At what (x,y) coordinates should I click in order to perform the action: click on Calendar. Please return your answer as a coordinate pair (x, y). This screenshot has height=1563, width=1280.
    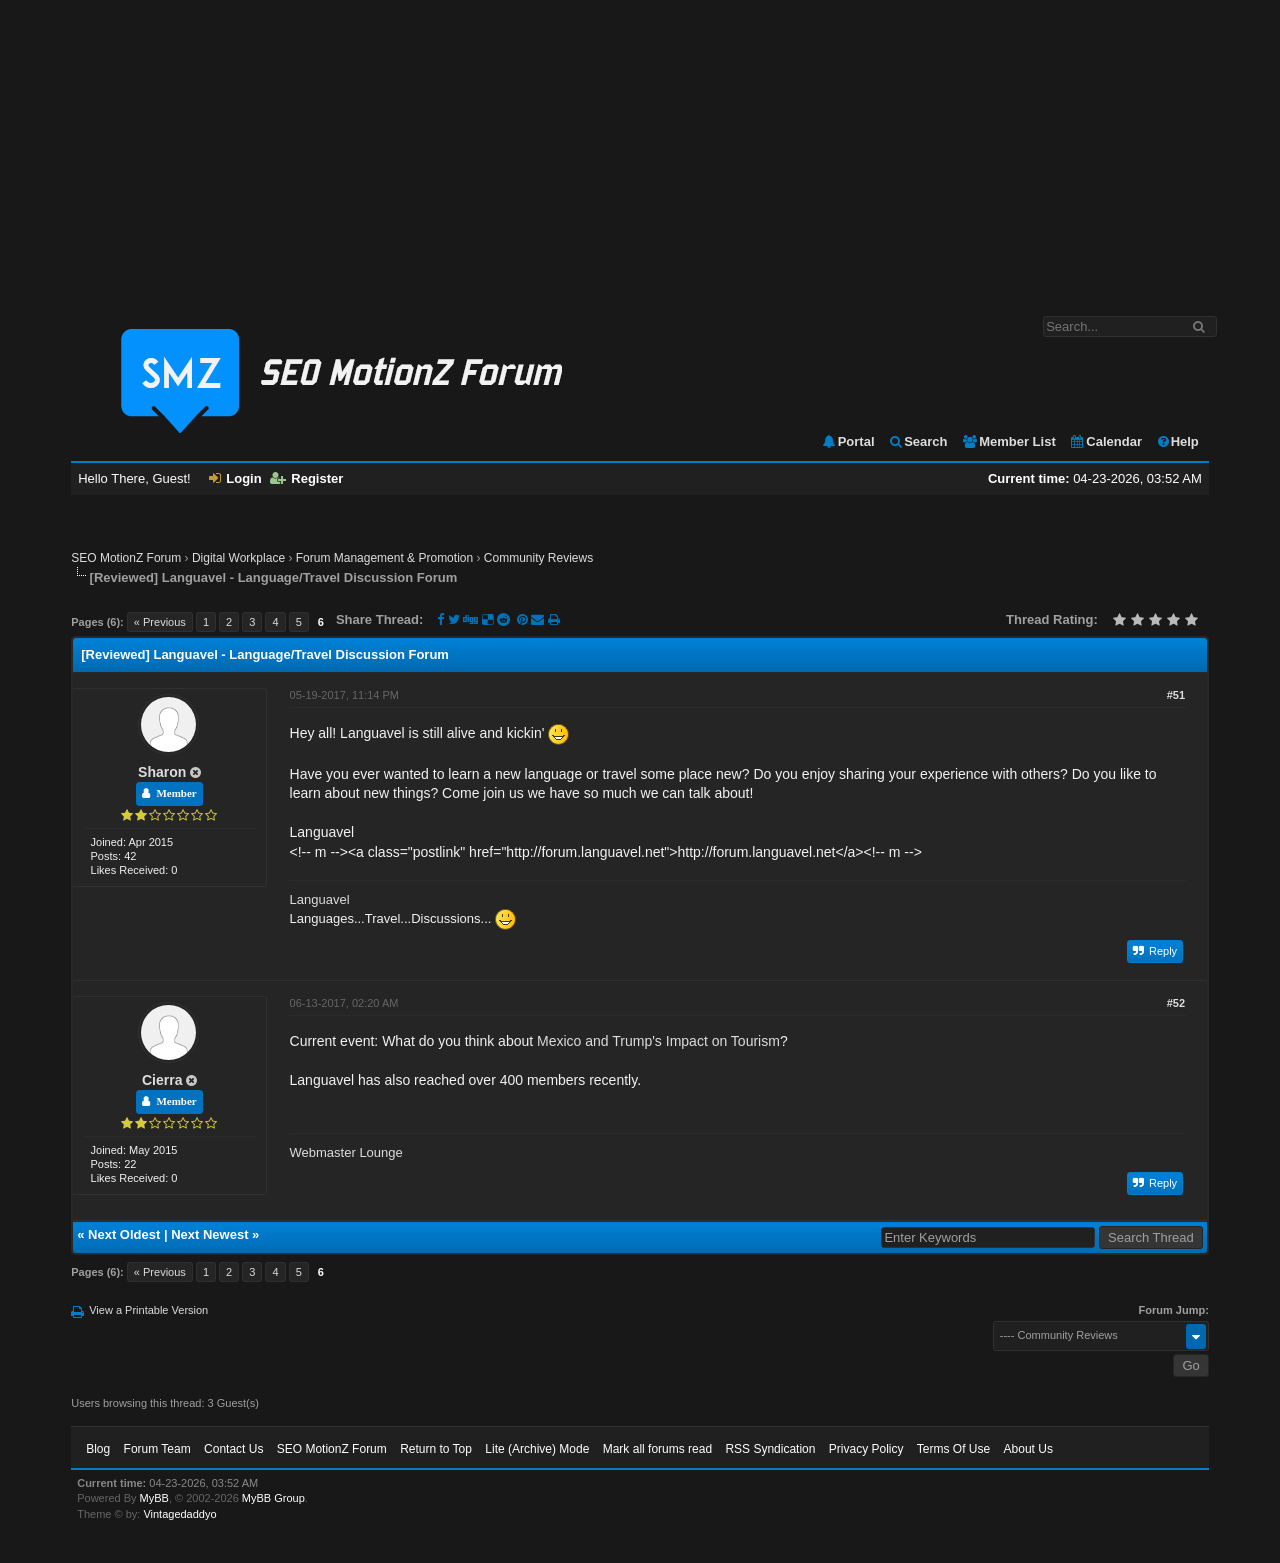
    Looking at the image, I should click on (1105, 441).